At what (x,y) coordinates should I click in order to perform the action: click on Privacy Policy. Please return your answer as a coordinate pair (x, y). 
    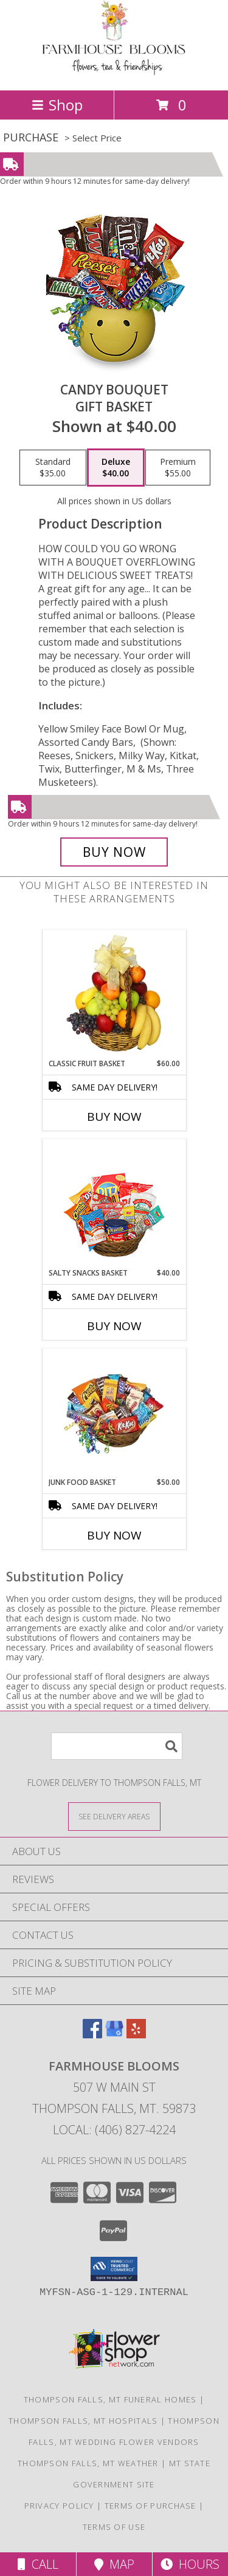
    Looking at the image, I should click on (59, 2505).